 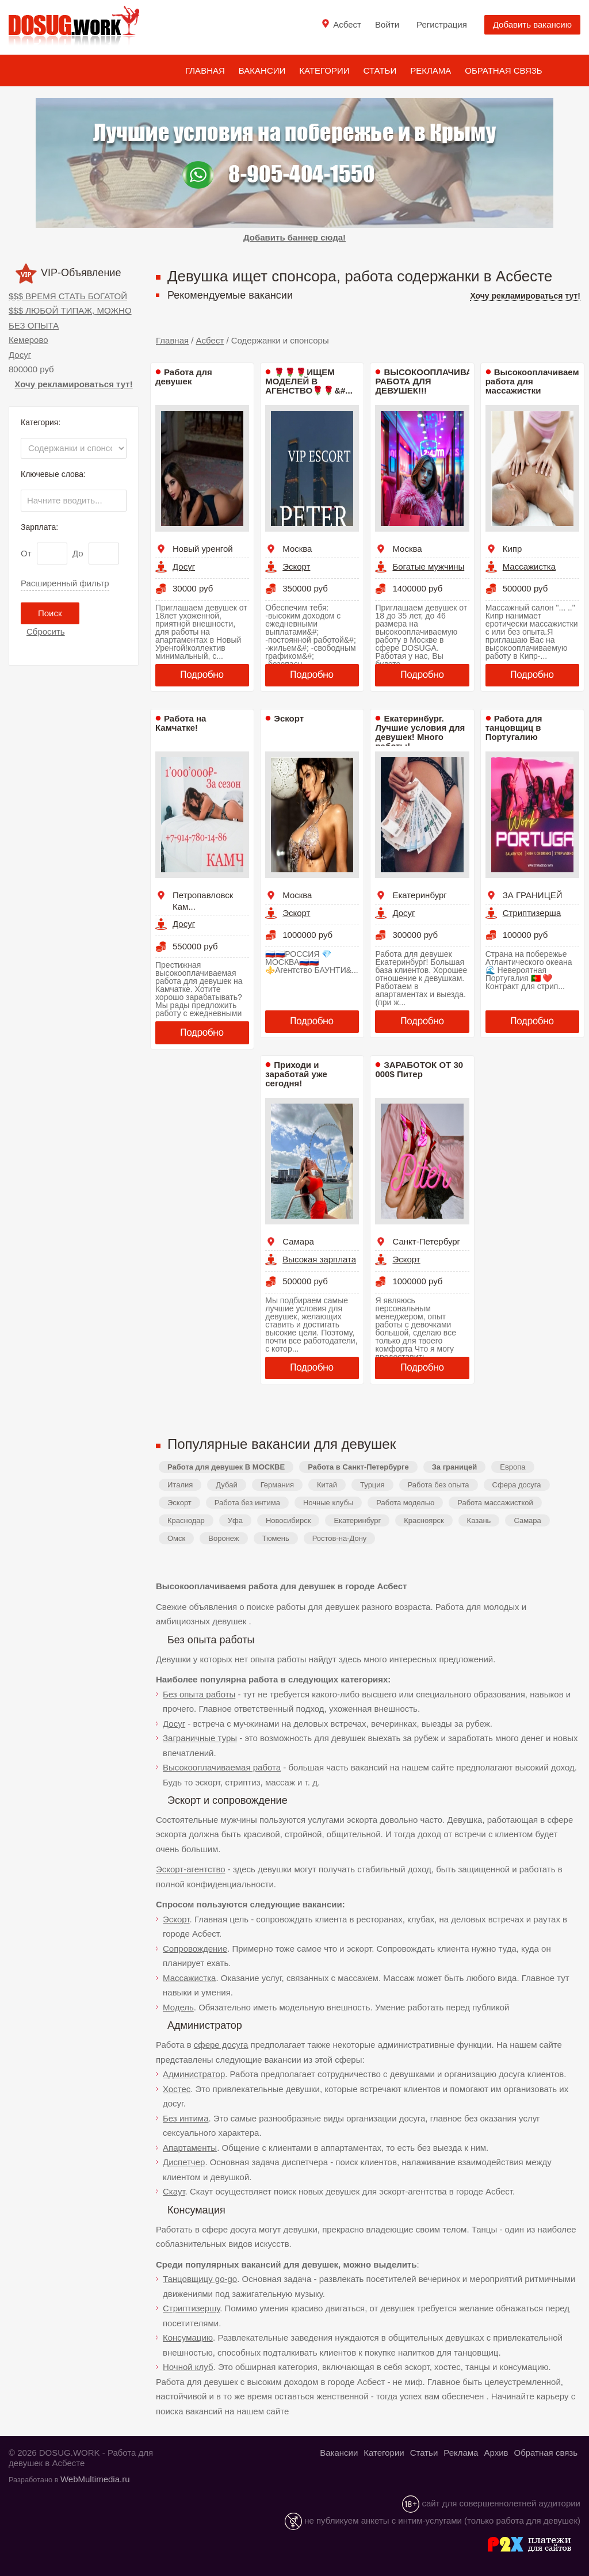 I want to click on Администратор, so click(x=194, y=2074).